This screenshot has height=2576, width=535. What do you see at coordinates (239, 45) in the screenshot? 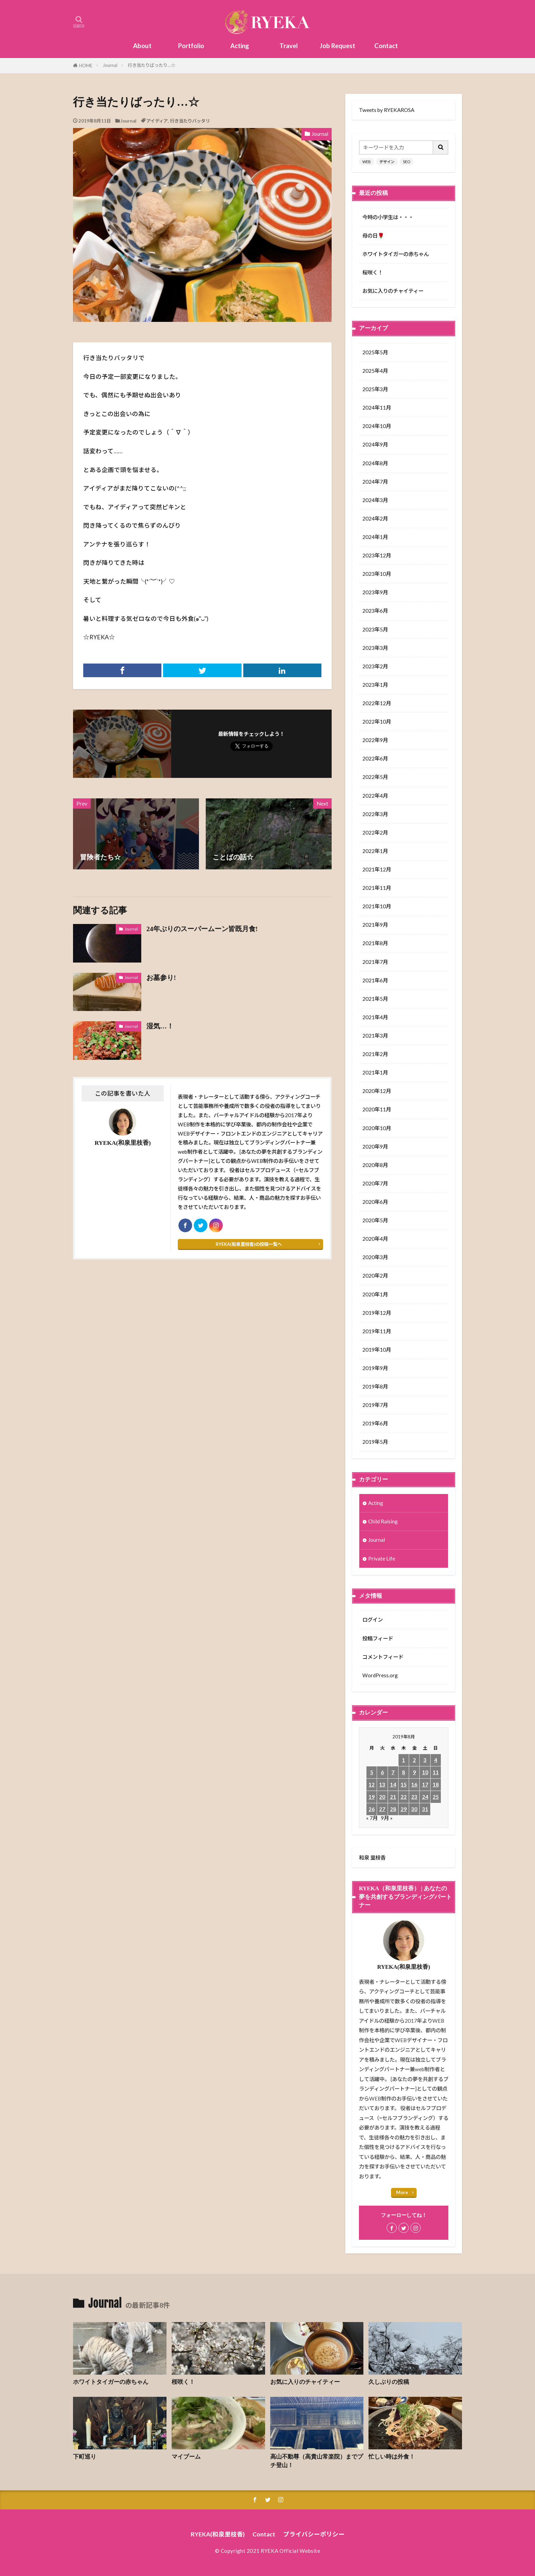
I see `Acting` at bounding box center [239, 45].